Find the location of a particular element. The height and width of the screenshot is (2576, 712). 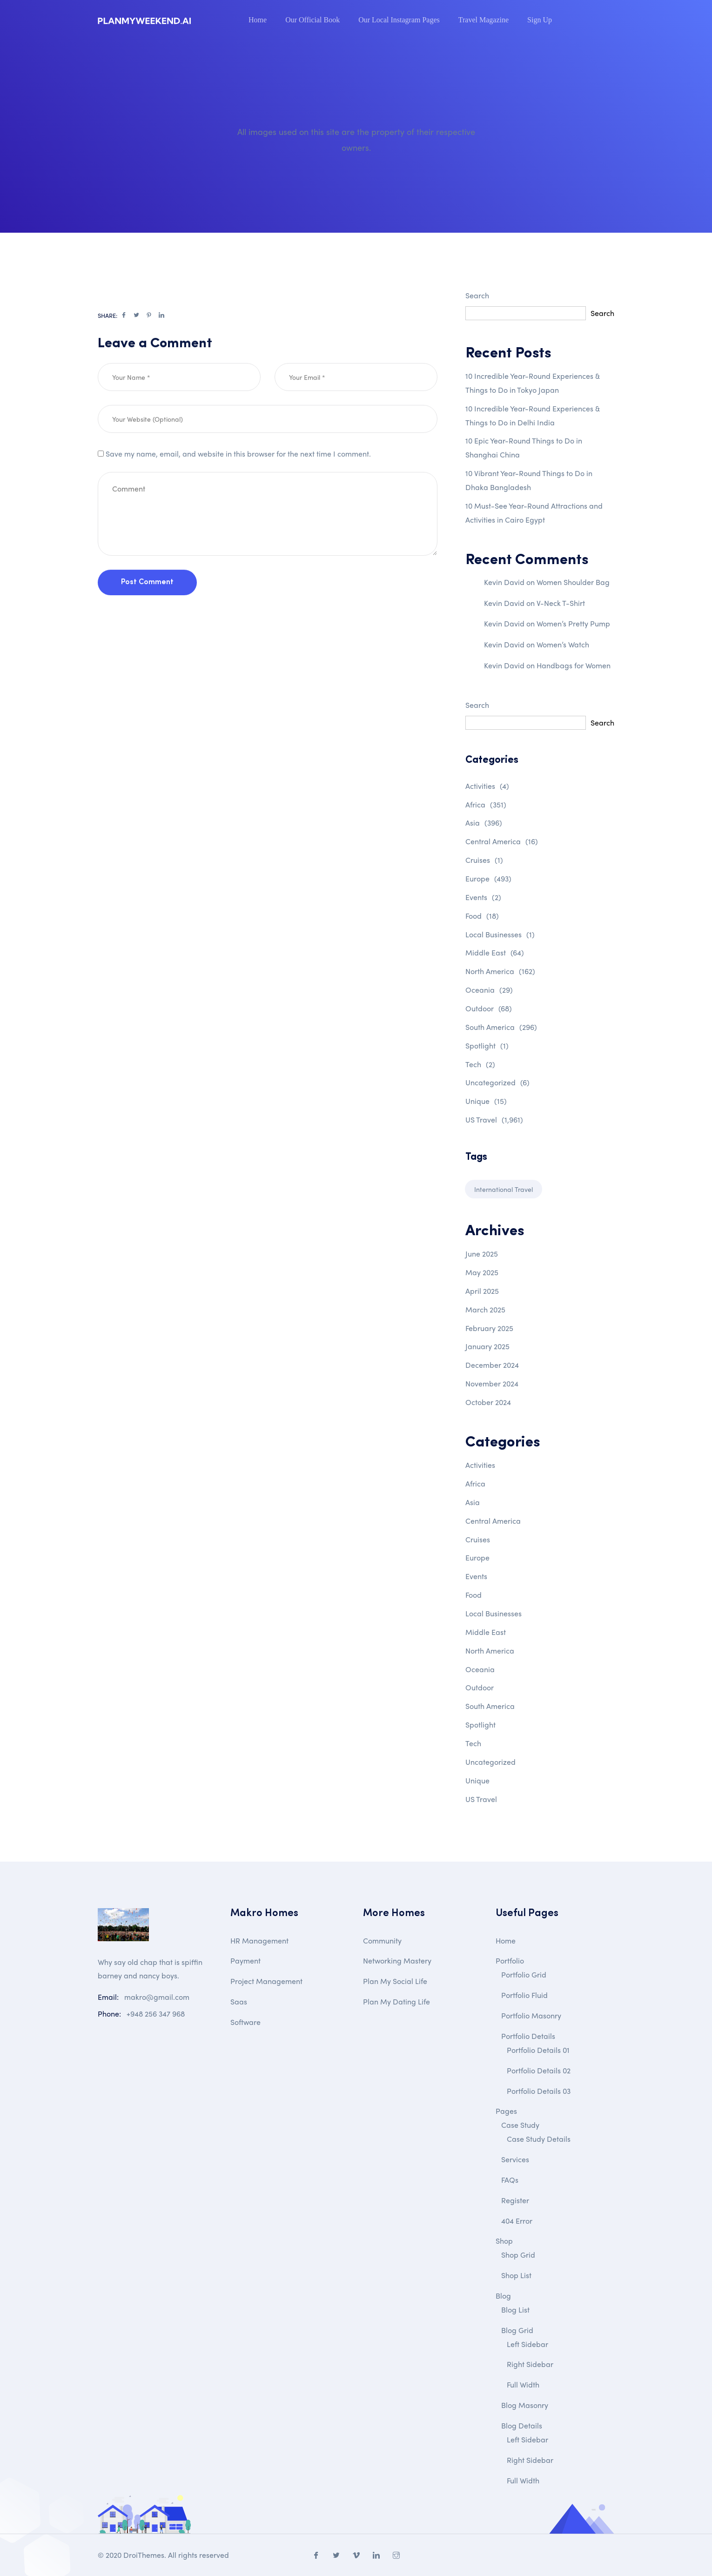

10 Incredible Year-Round Experiences & Things to Do in Delhi India is located at coordinates (532, 415).